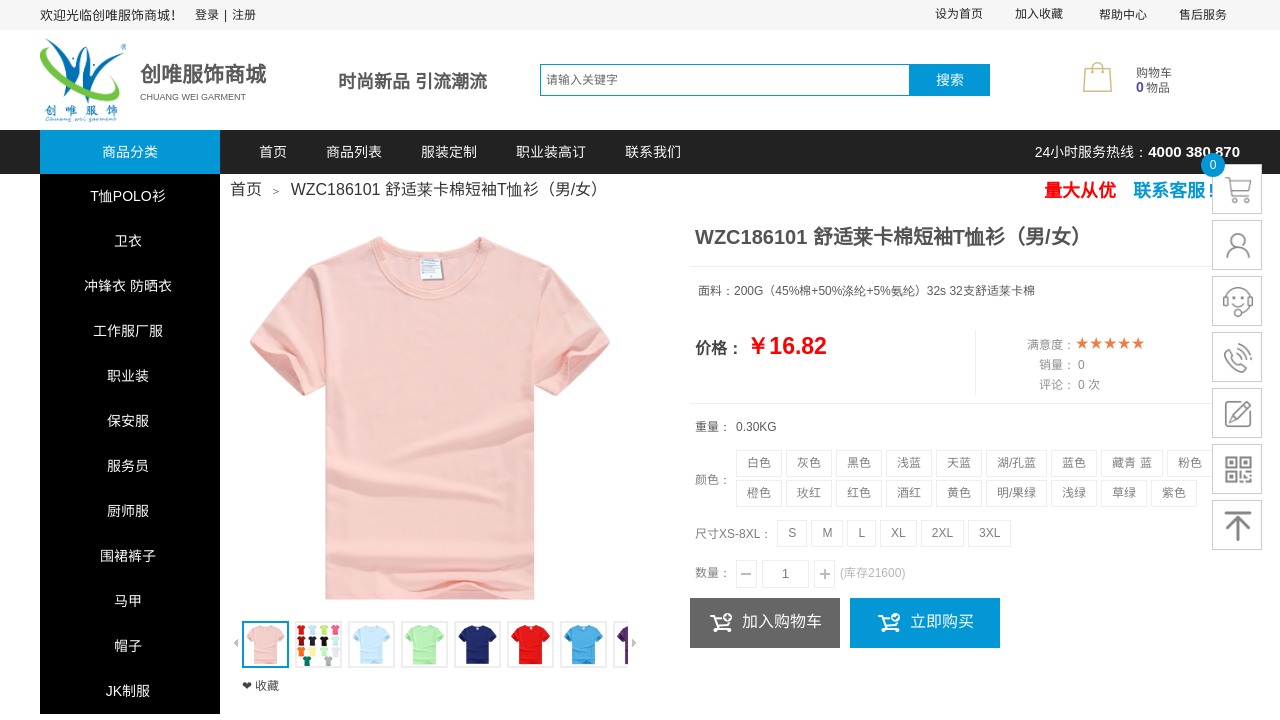  Describe the element at coordinates (959, 493) in the screenshot. I see `黄色` at that location.